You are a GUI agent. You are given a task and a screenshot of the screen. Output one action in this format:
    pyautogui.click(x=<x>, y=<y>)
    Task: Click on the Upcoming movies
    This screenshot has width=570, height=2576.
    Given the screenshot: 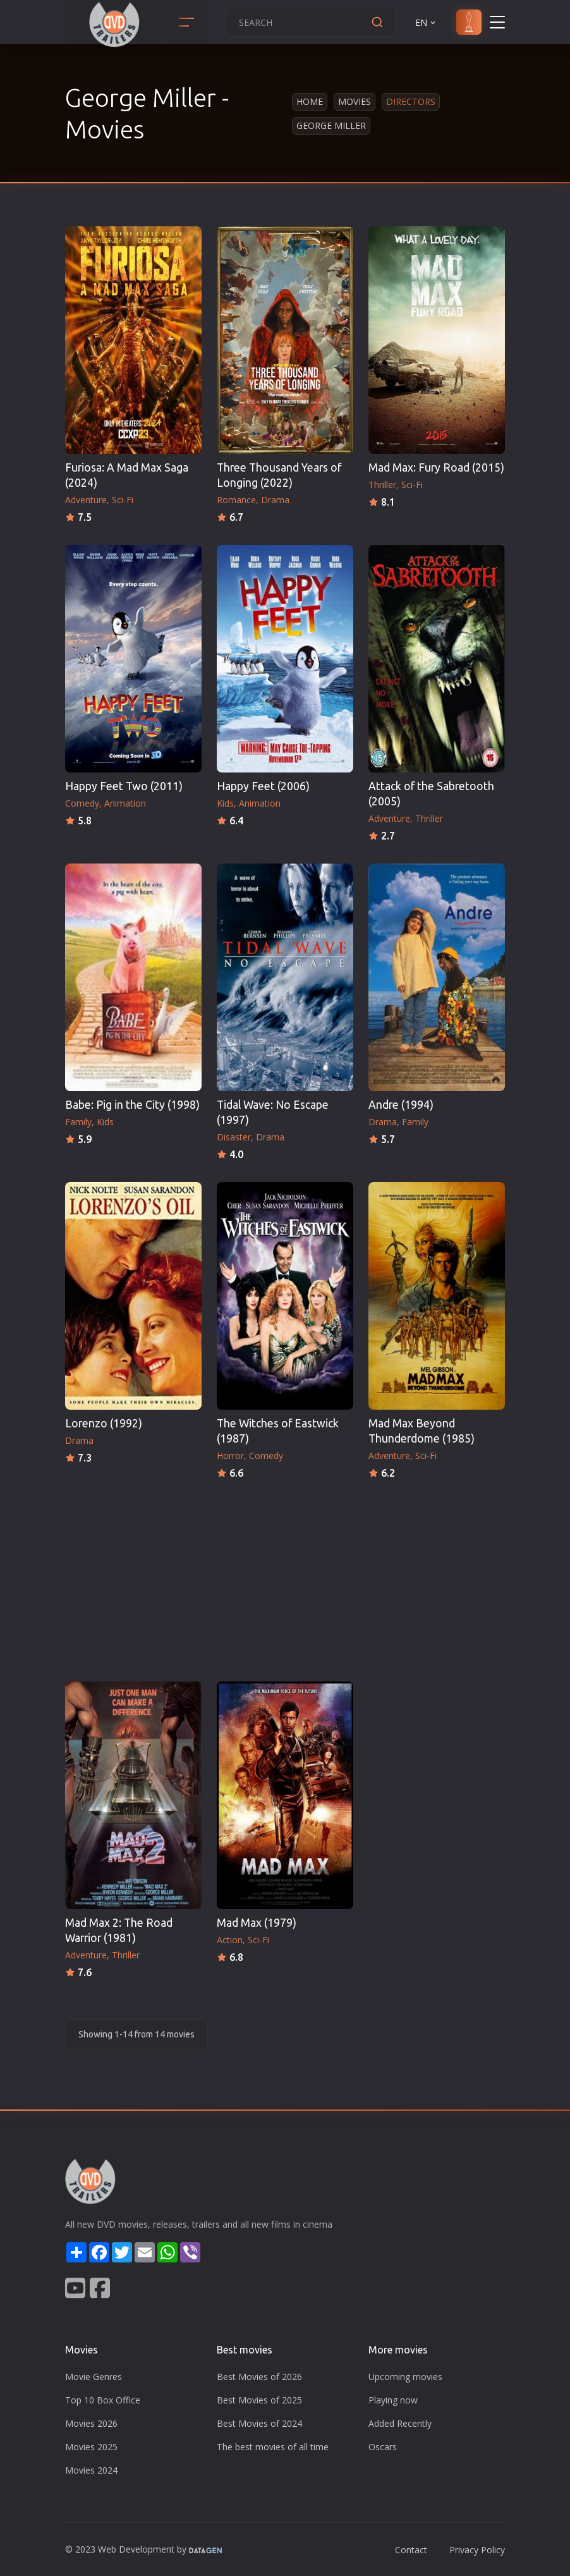 What is the action you would take?
    pyautogui.click(x=405, y=2377)
    